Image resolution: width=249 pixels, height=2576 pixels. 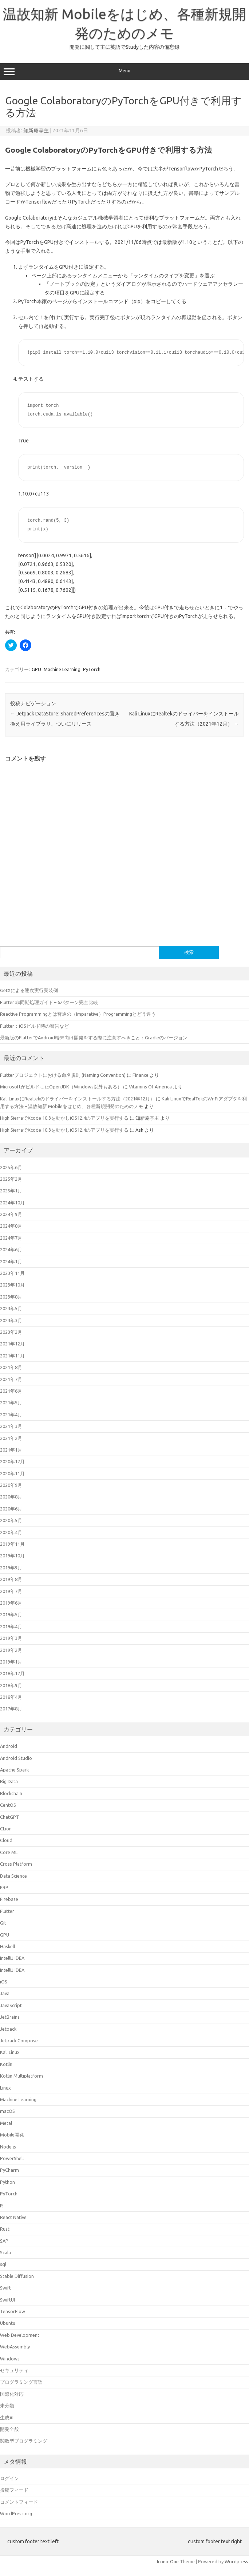 What do you see at coordinates (11, 1178) in the screenshot?
I see `2025年2月` at bounding box center [11, 1178].